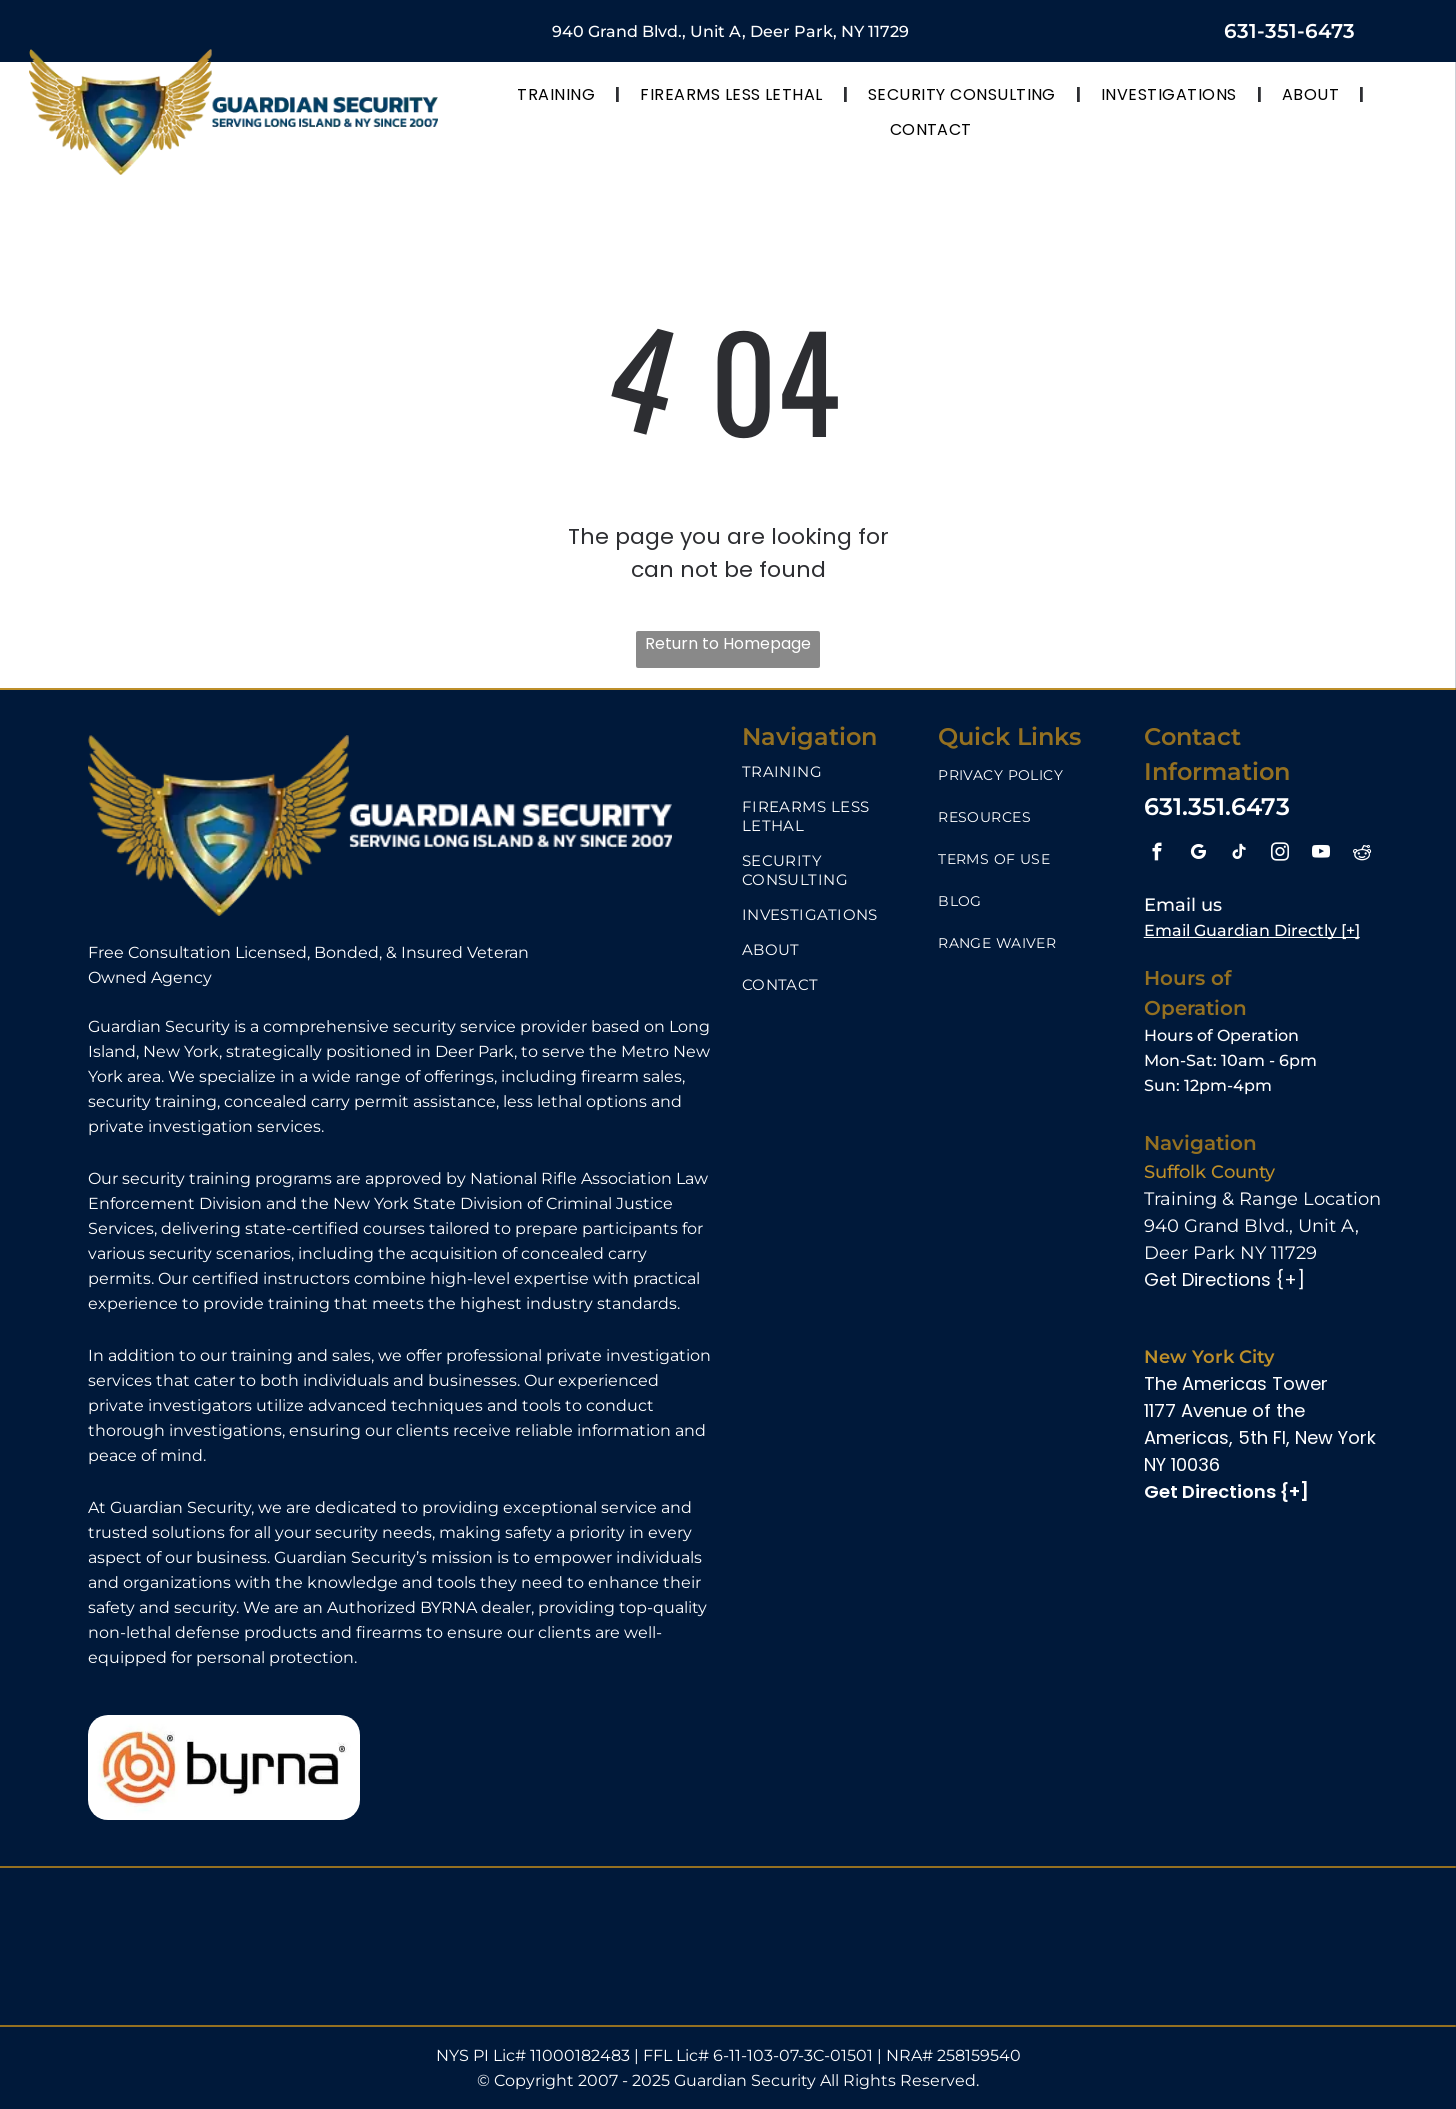 The width and height of the screenshot is (1456, 2109). Describe the element at coordinates (1198, 855) in the screenshot. I see `[google_my_business]` at that location.